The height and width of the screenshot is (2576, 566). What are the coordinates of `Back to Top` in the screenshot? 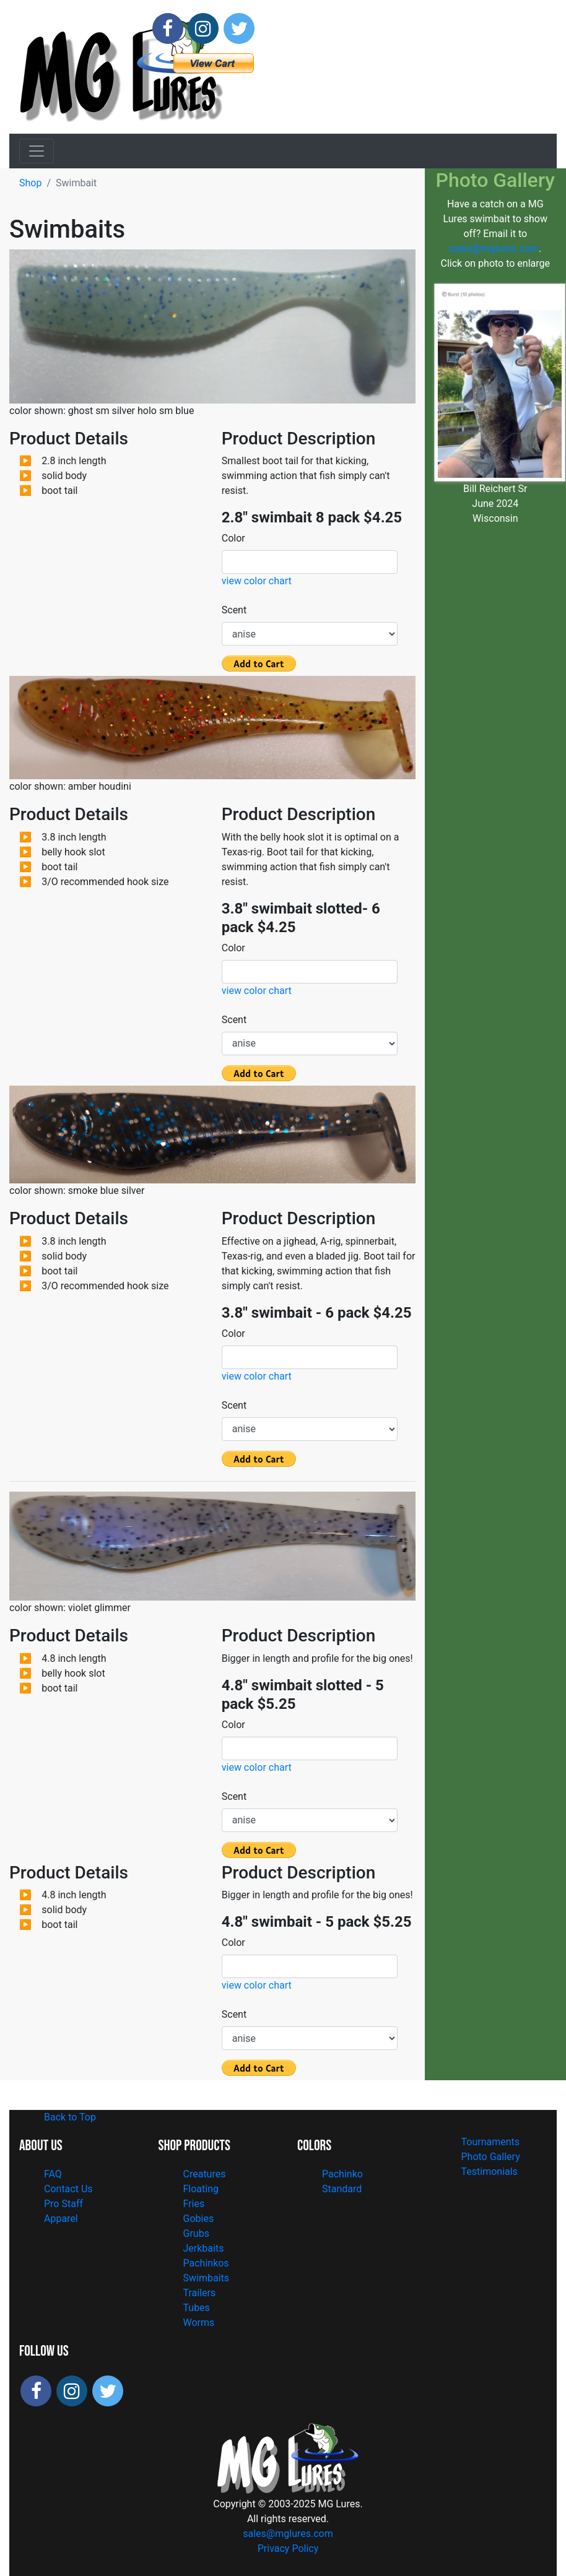 It's located at (70, 2117).